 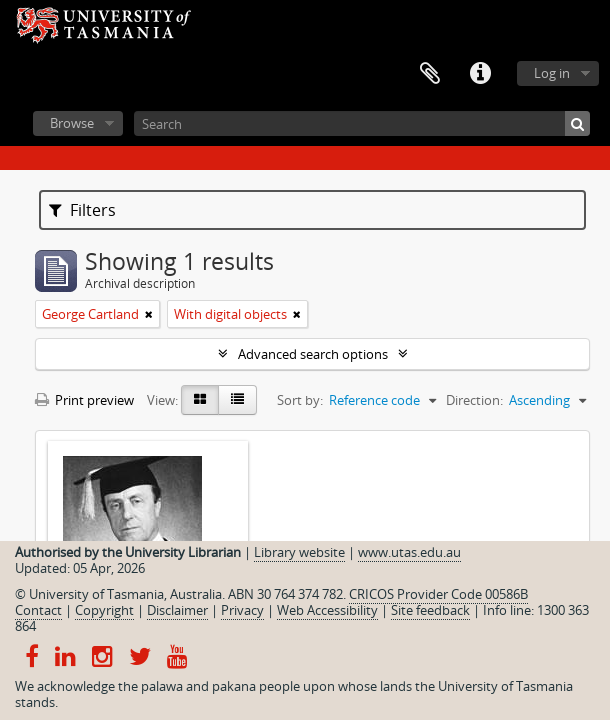 I want to click on www.utas.edu.au, so click(x=409, y=552).